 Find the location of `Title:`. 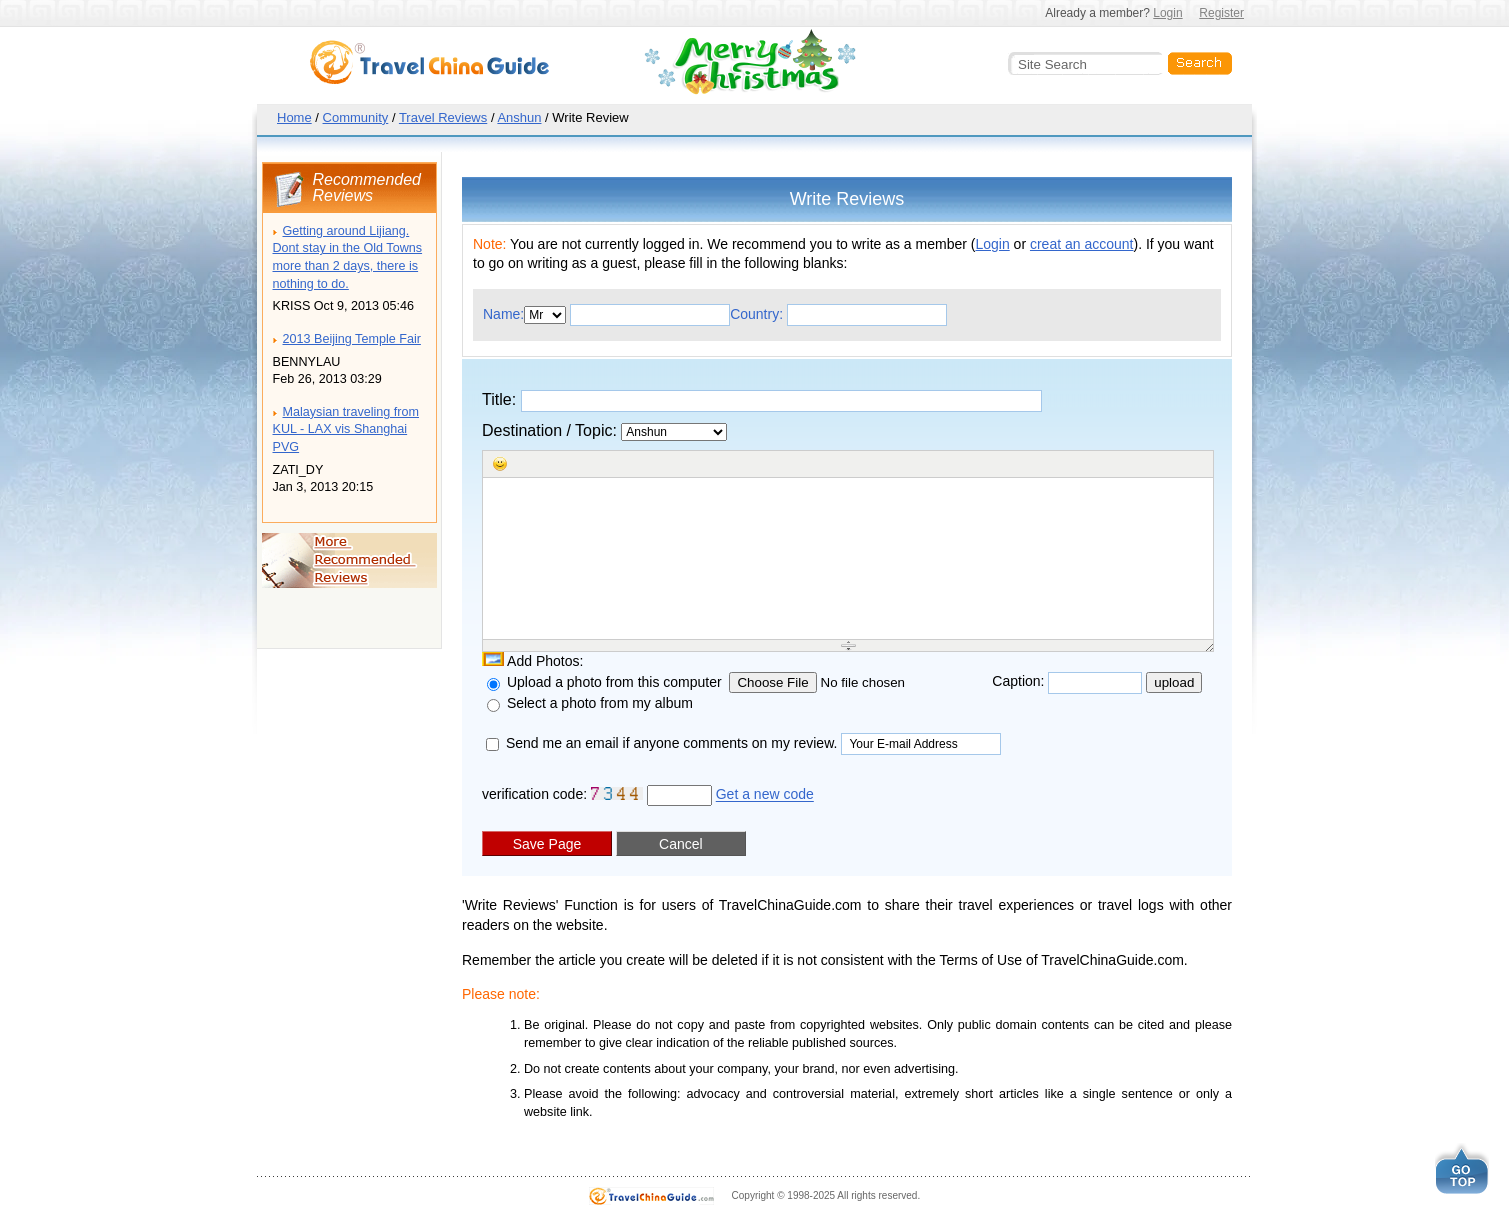

Title: is located at coordinates (762, 401).